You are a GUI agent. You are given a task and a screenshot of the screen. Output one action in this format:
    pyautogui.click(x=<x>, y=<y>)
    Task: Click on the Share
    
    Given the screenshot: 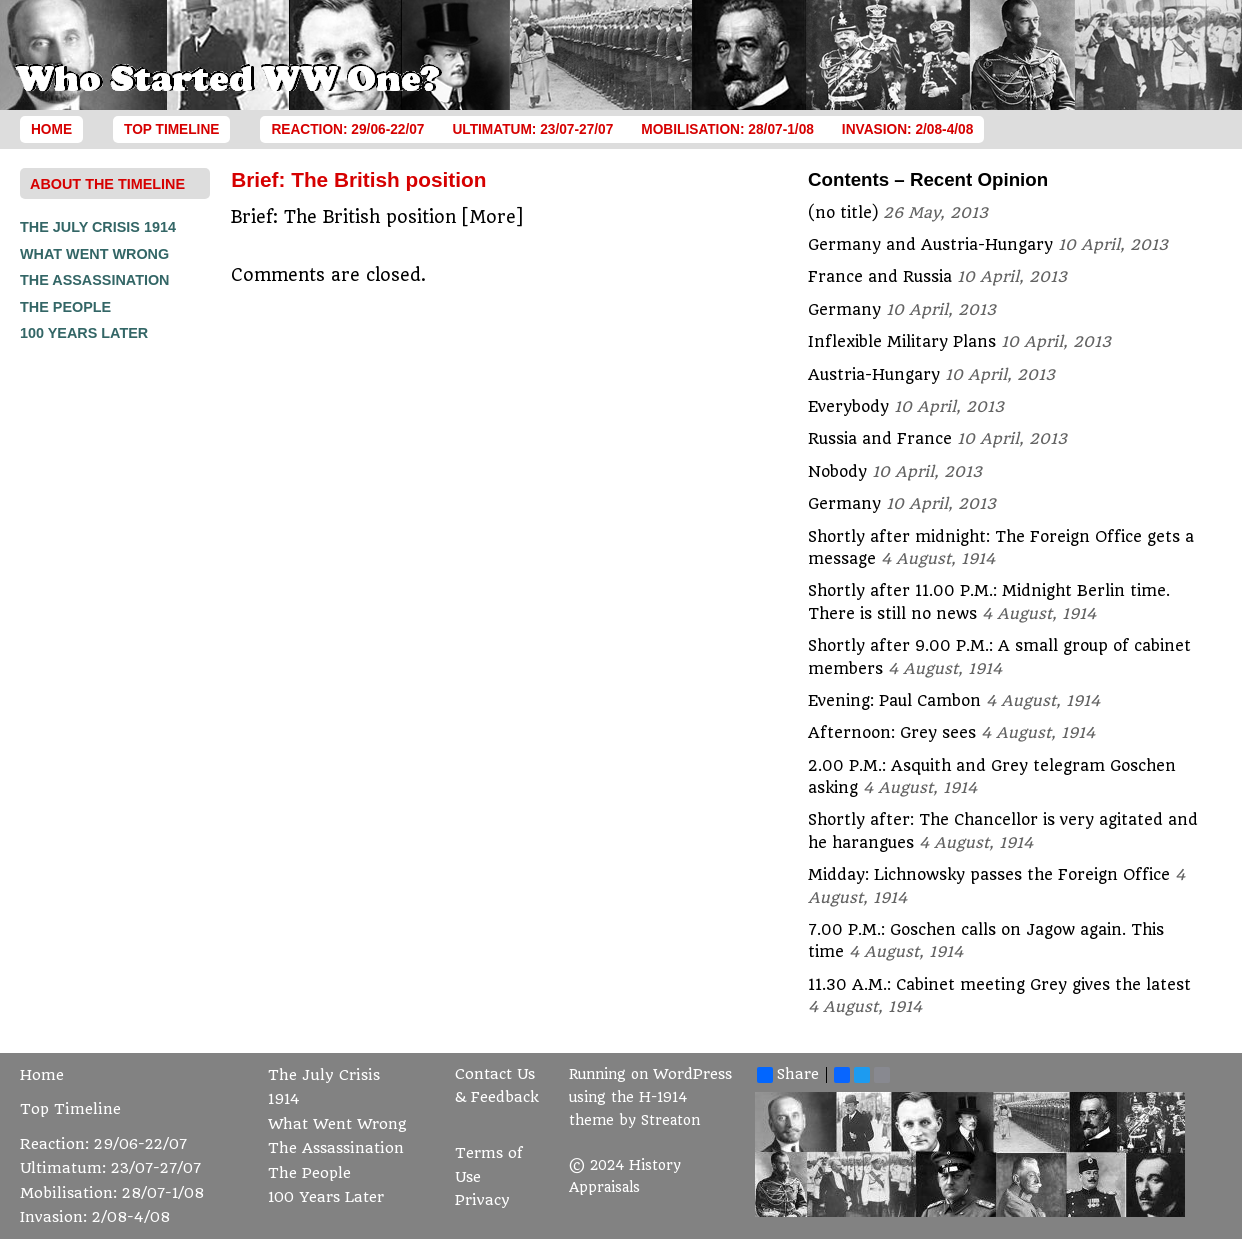 What is the action you would take?
    pyautogui.click(x=788, y=1075)
    